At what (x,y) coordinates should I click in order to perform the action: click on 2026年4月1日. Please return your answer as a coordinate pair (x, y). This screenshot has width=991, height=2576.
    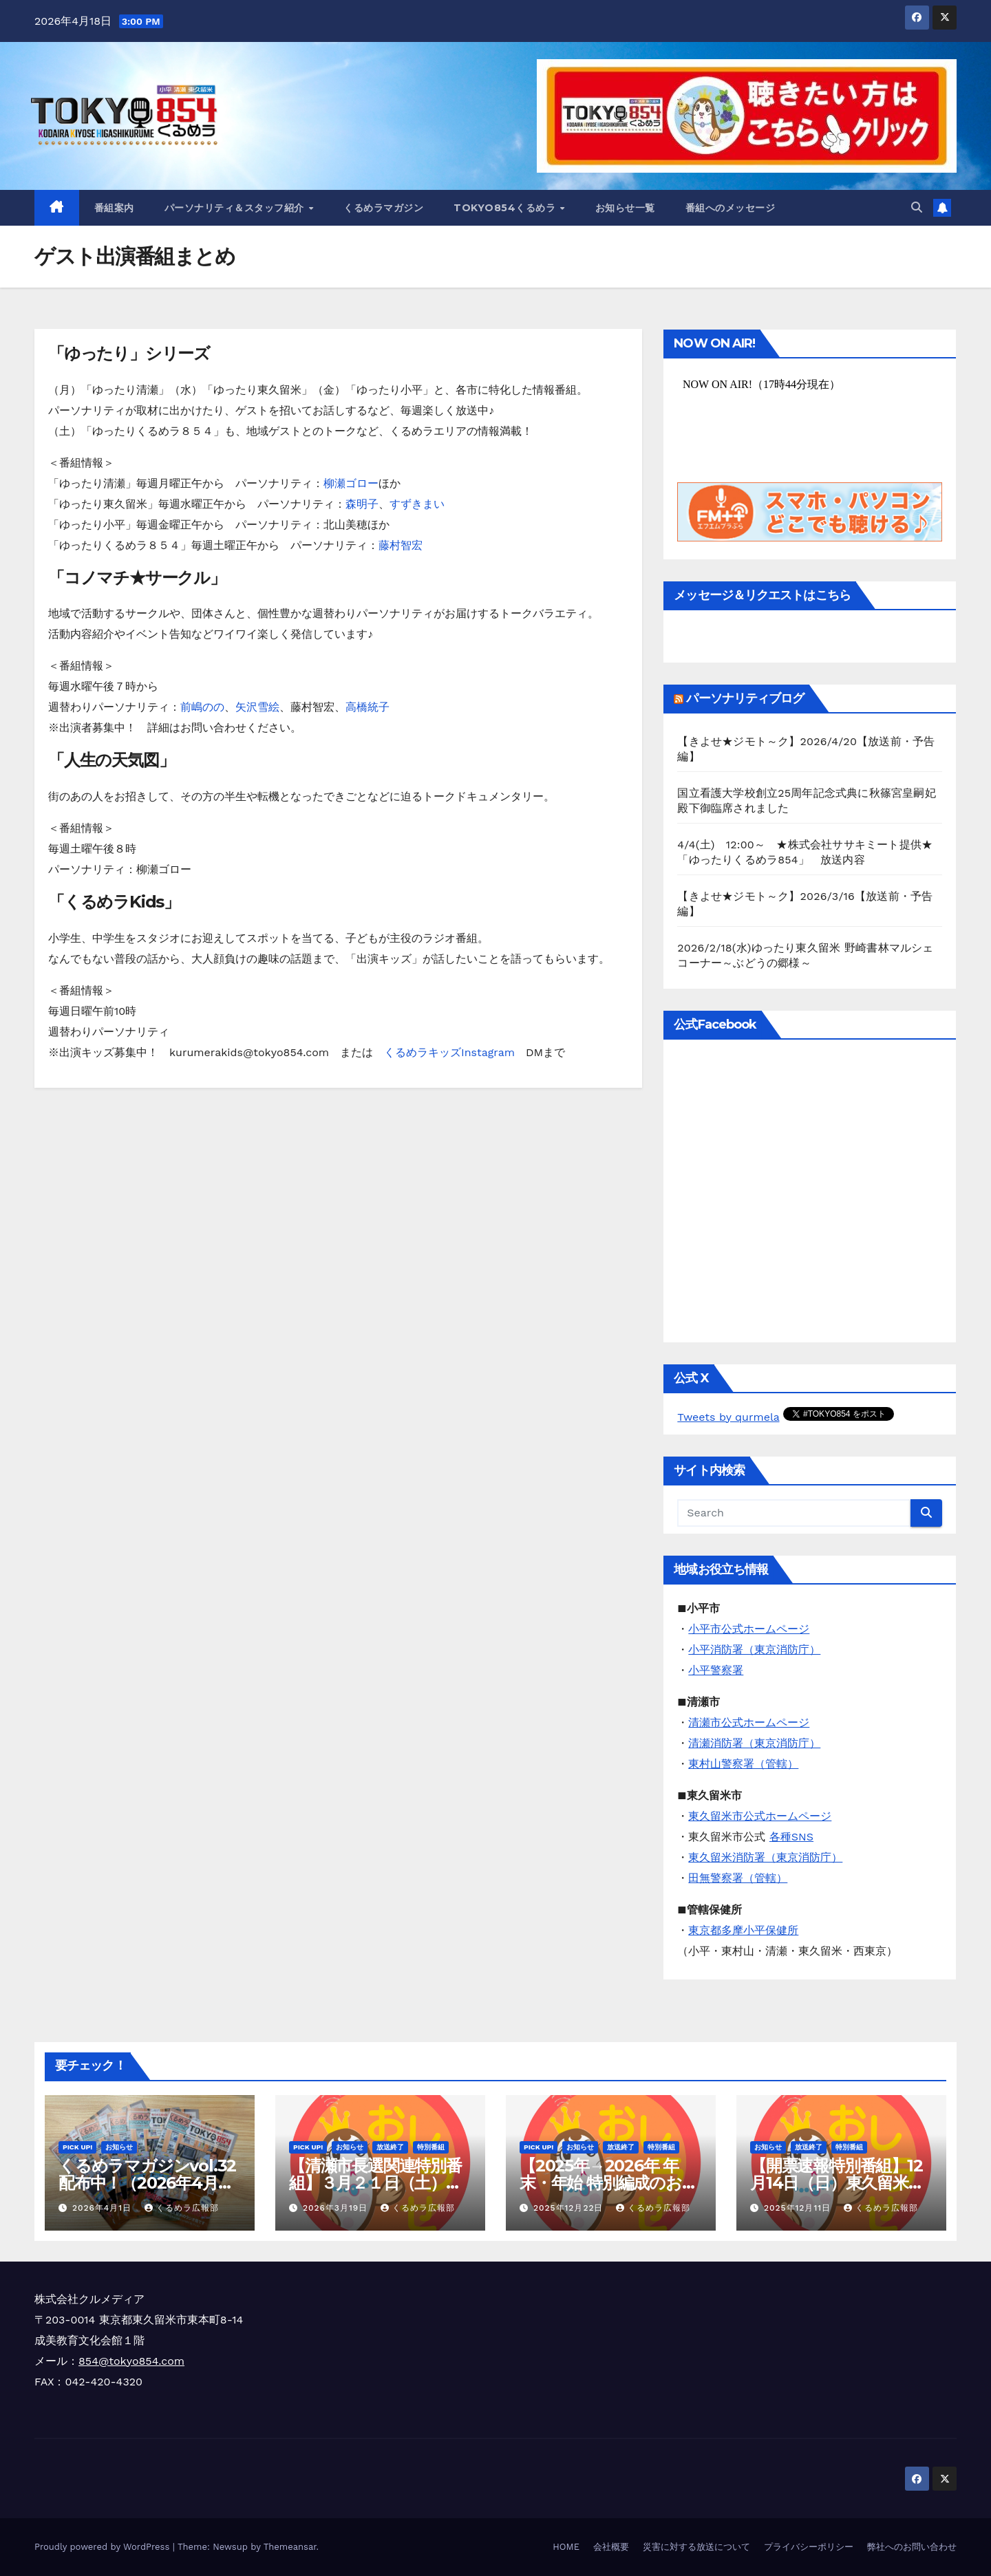
    Looking at the image, I should click on (103, 2208).